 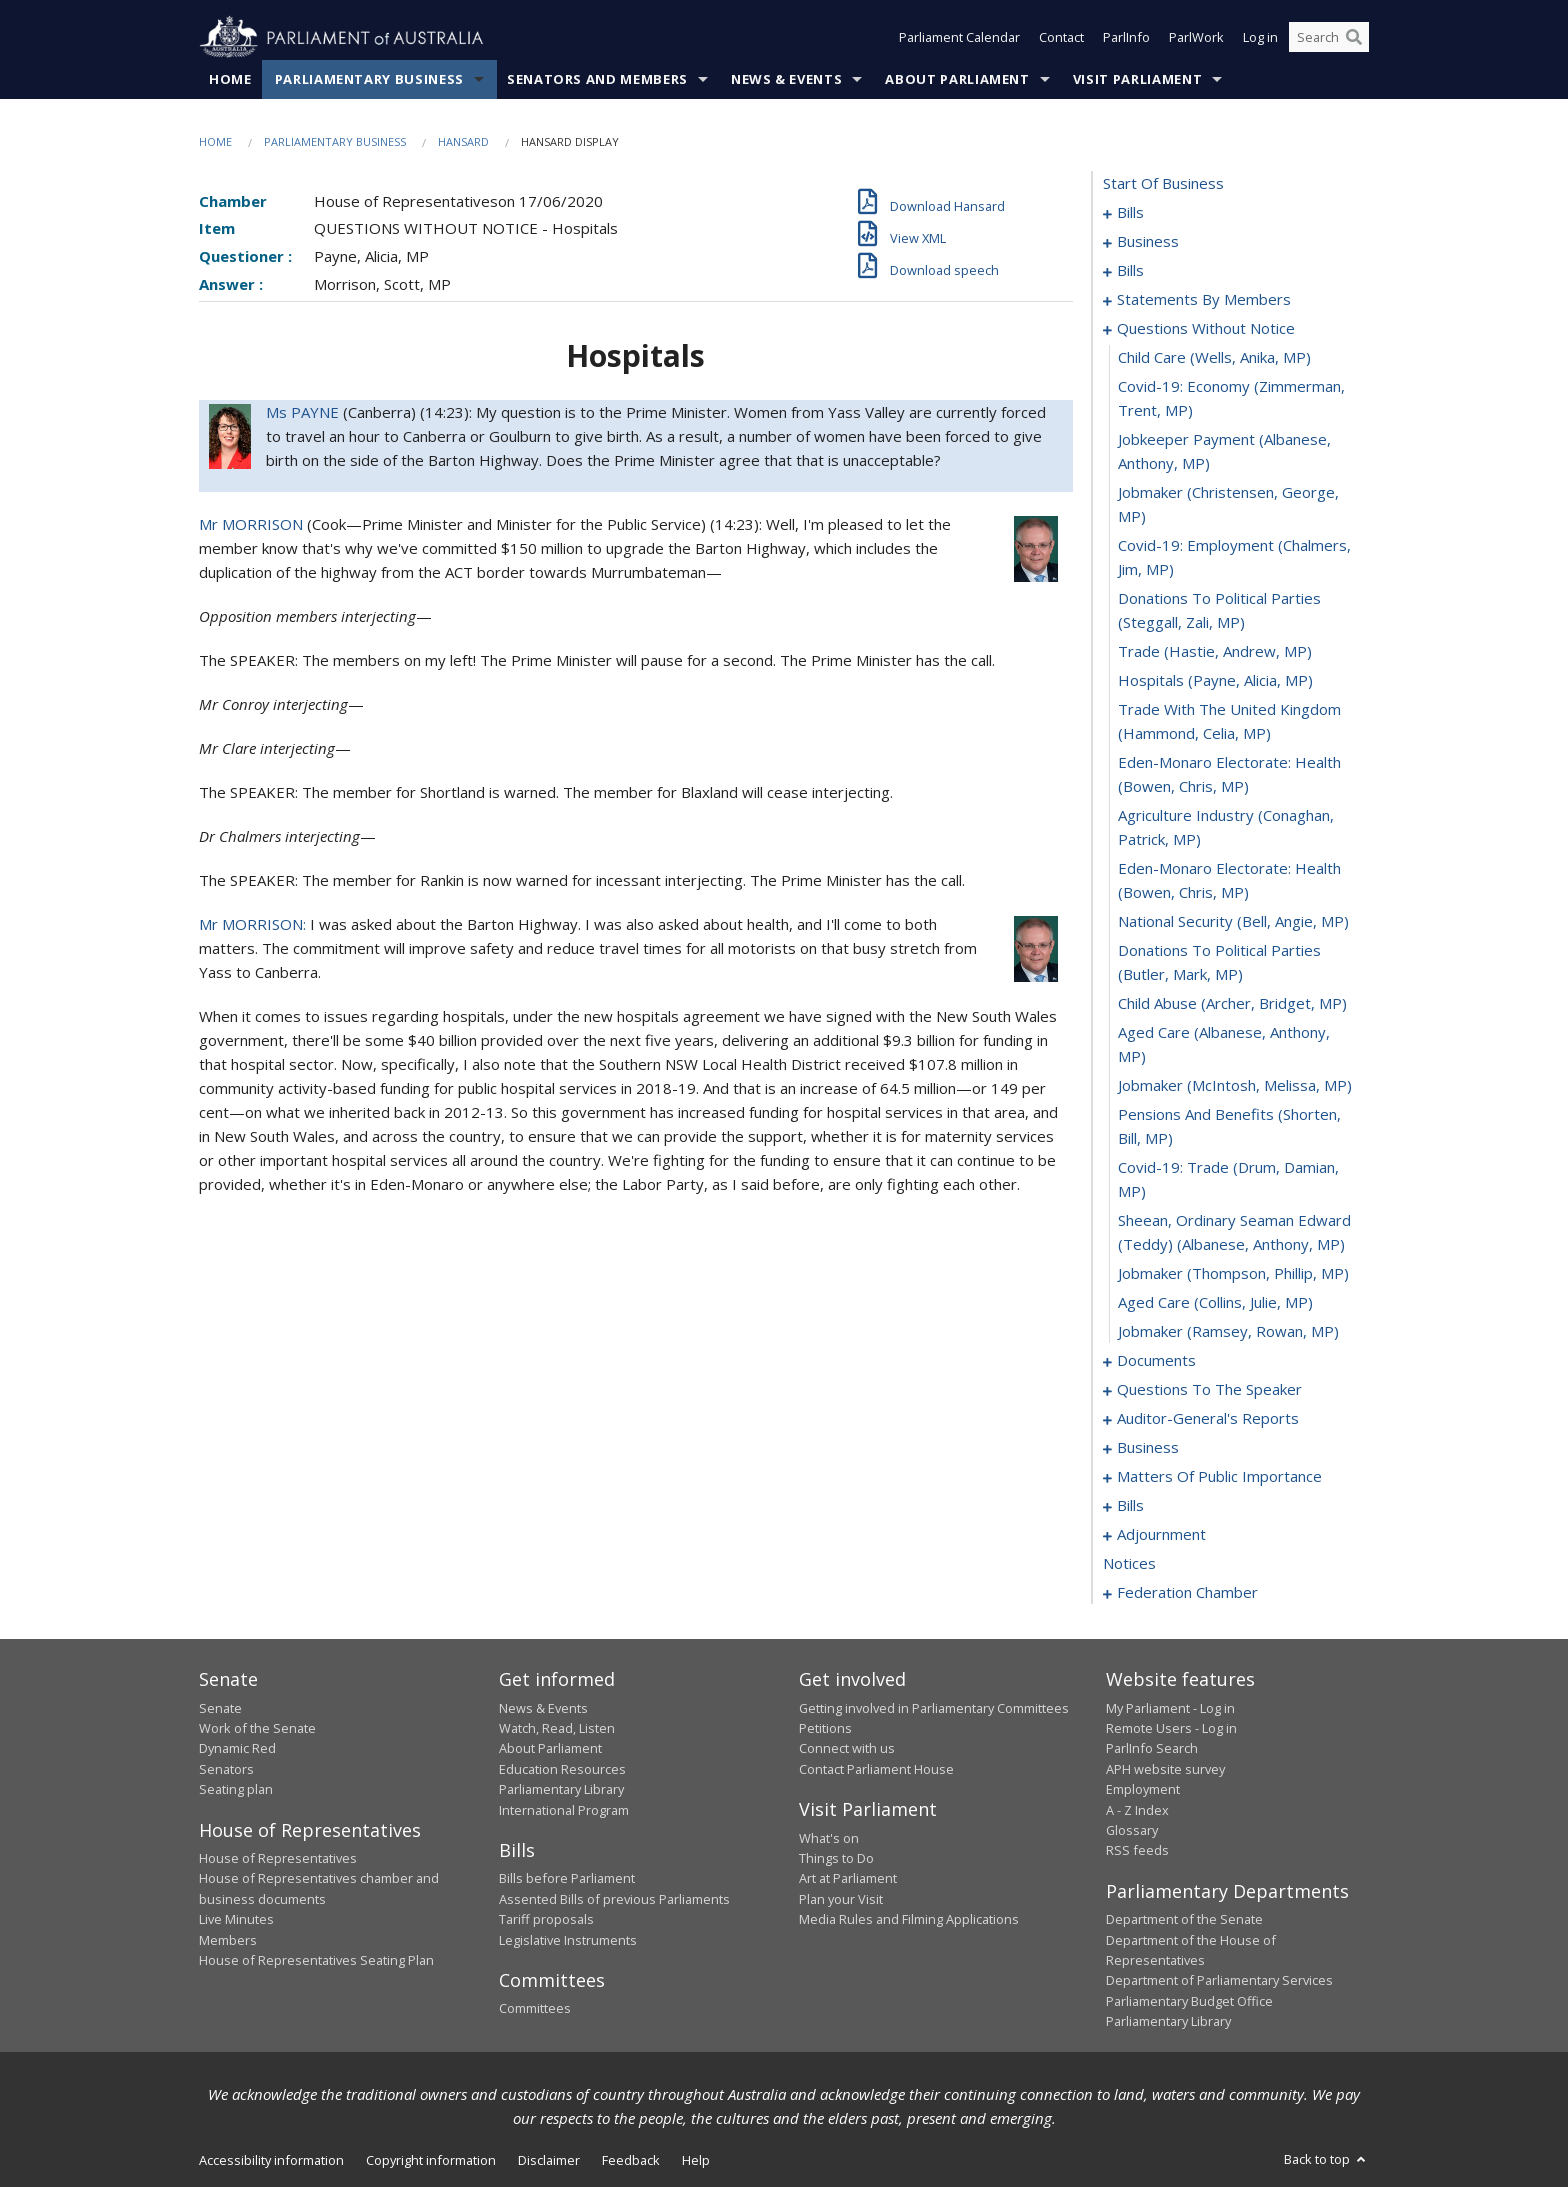 What do you see at coordinates (829, 1838) in the screenshot?
I see `What's on` at bounding box center [829, 1838].